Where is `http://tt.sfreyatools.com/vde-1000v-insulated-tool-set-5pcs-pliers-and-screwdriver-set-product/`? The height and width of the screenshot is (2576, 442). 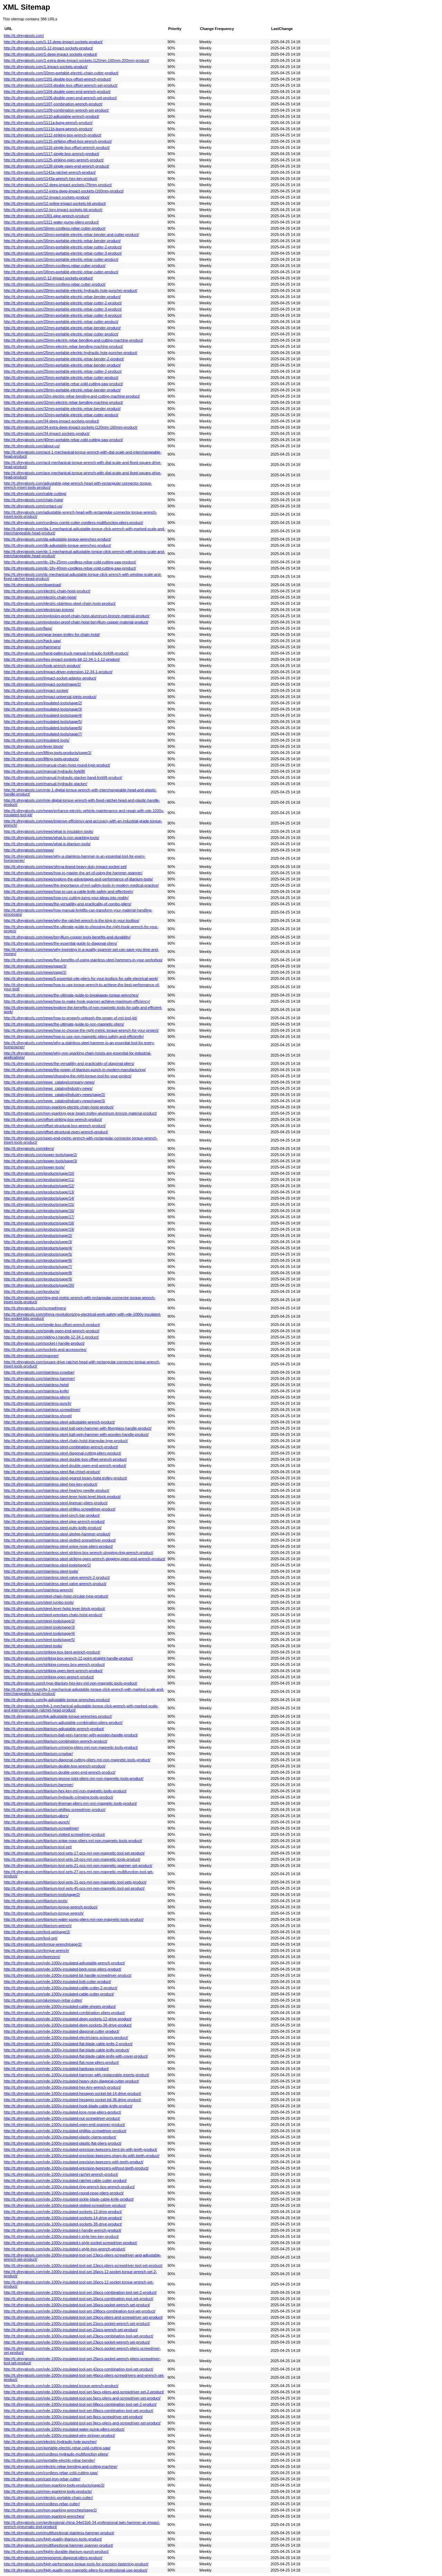
http://tt.sfreyatools.com/vde-1000v-insulated-tool-set-5pcs-pliers-and-screwdriver-set-product/ is located at coordinates (82, 2398).